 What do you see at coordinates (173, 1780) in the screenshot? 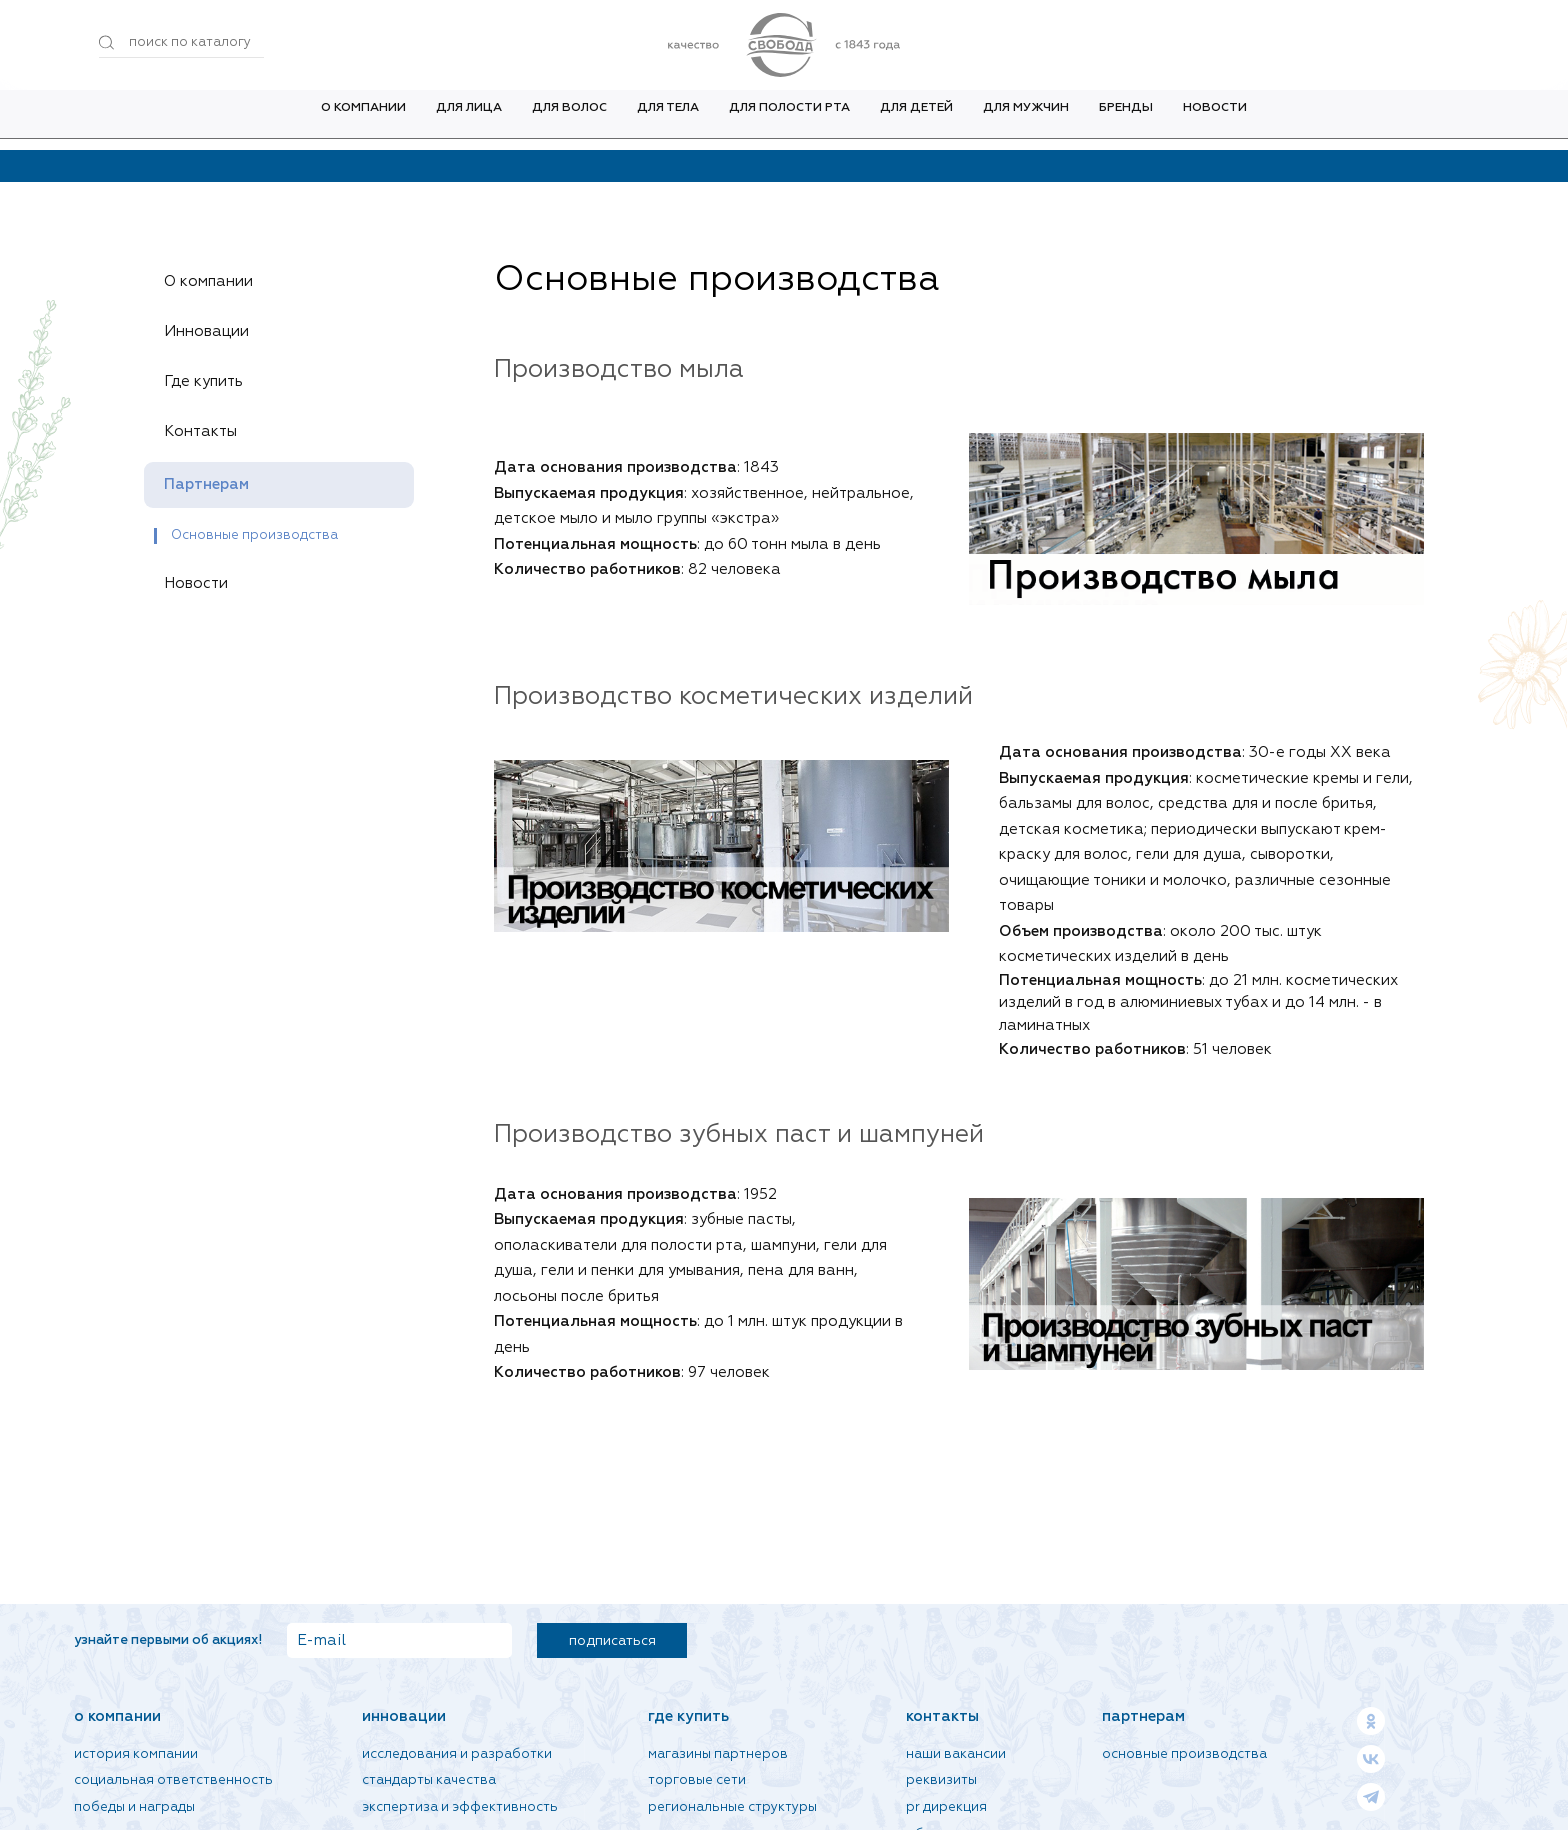
I see `Социальная ответственность` at bounding box center [173, 1780].